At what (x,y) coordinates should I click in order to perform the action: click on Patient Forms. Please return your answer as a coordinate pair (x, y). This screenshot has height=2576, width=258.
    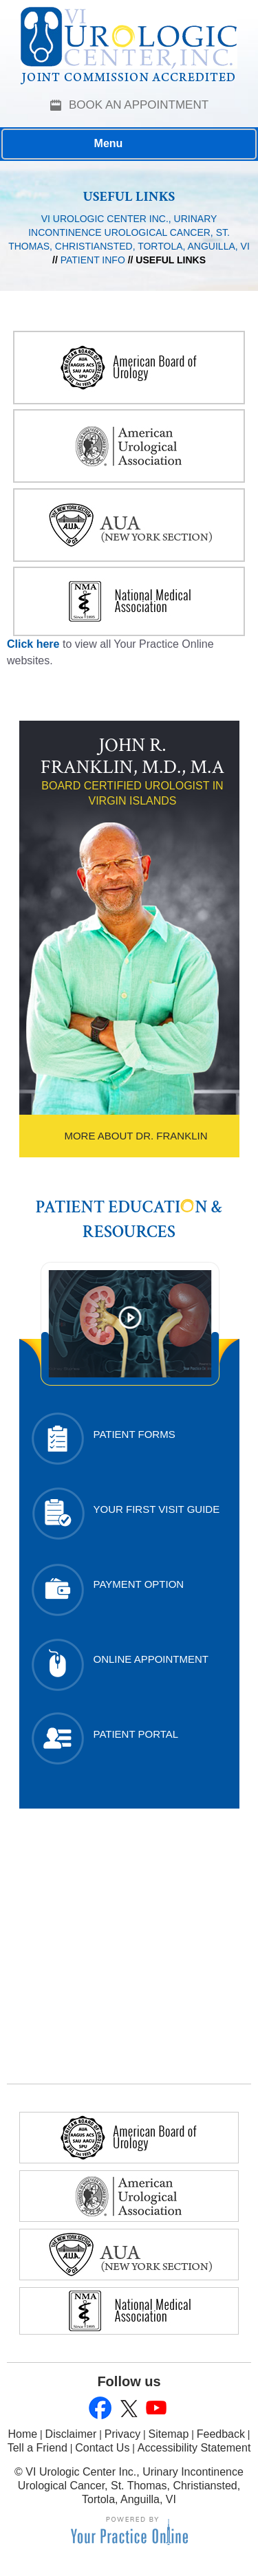
    Looking at the image, I should click on (134, 1434).